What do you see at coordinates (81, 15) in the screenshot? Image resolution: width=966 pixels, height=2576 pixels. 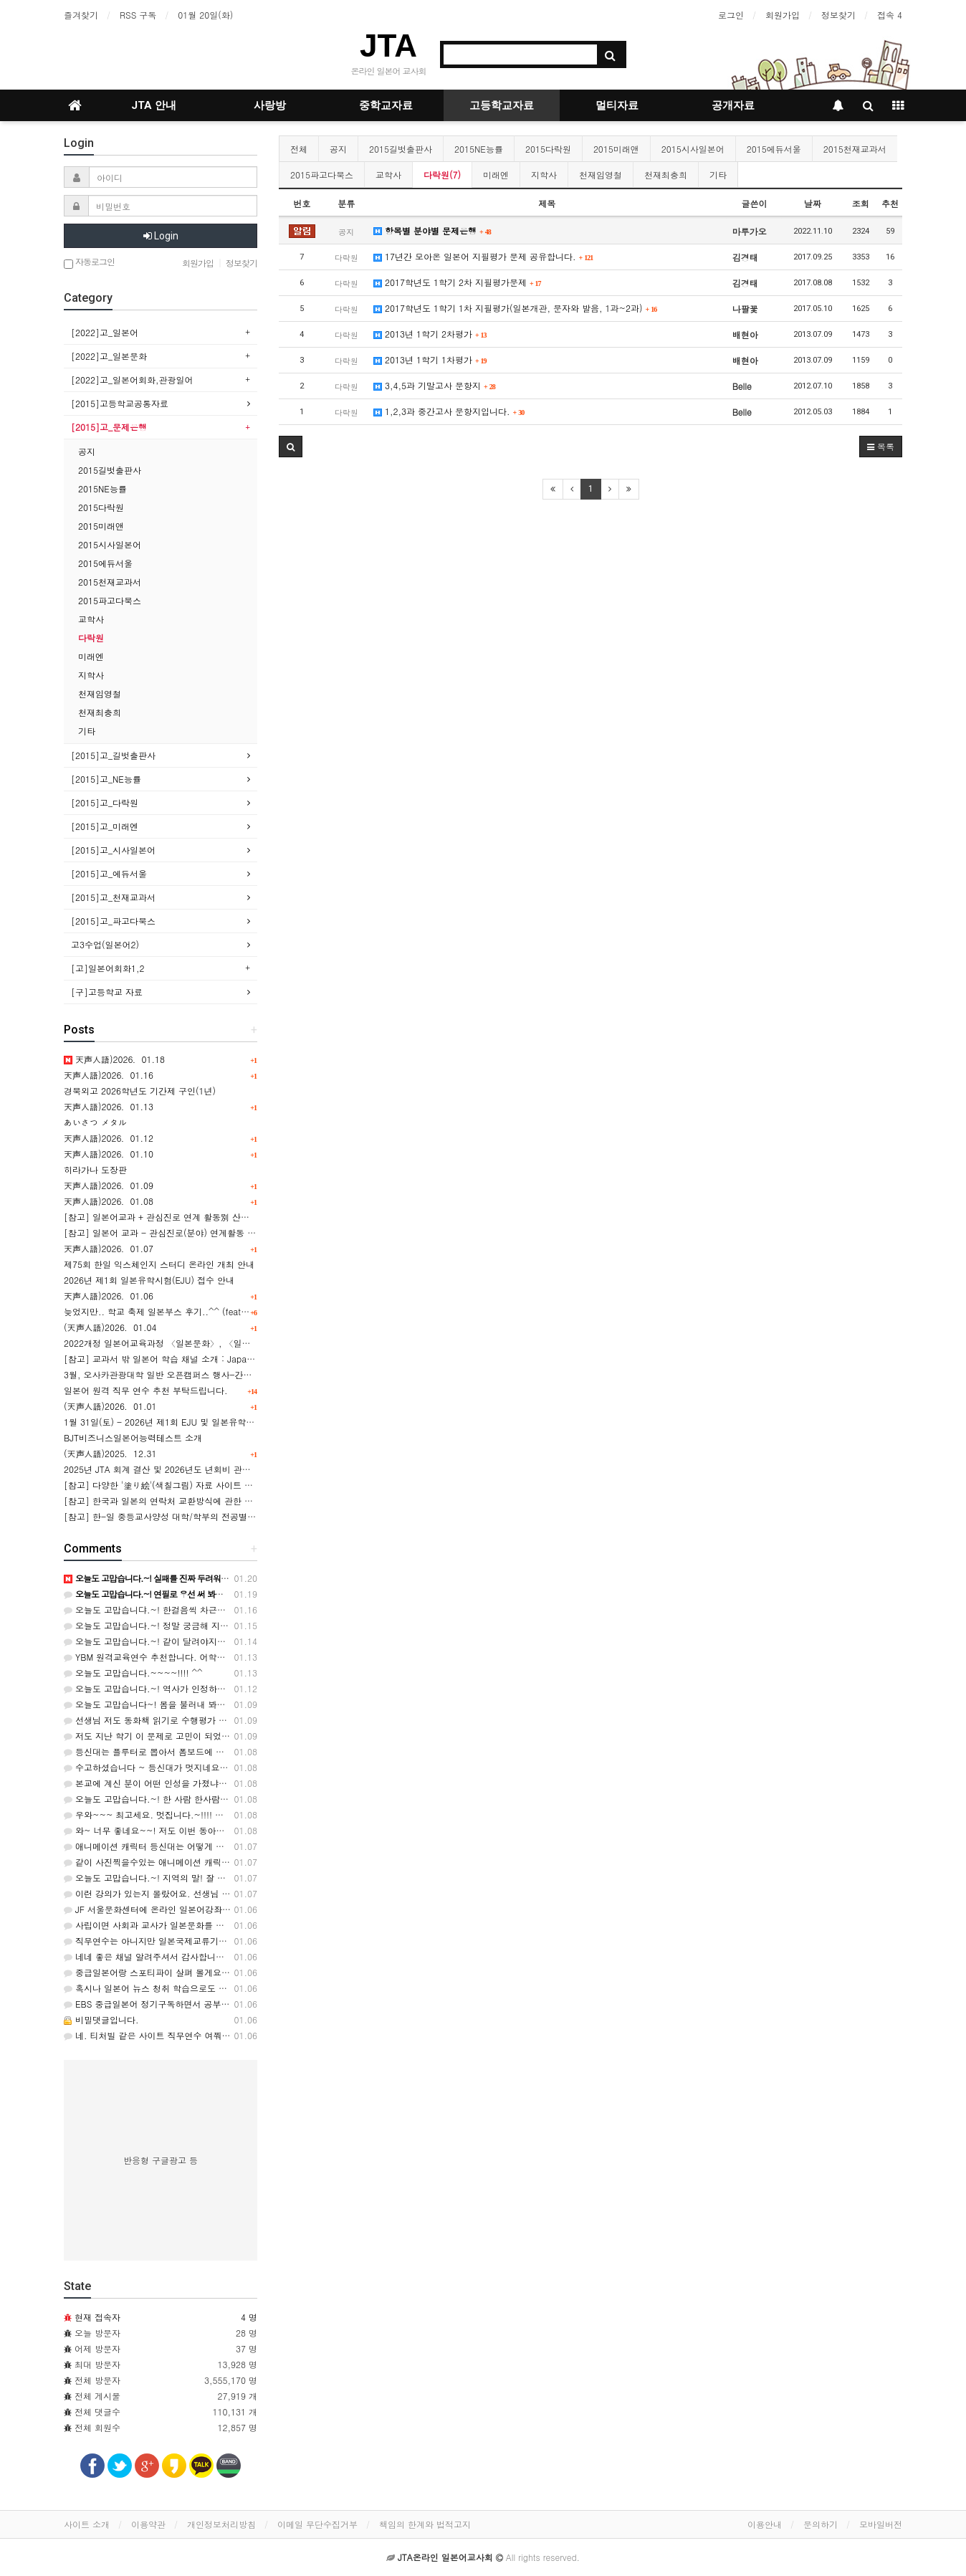 I see `즐겨찾기` at bounding box center [81, 15].